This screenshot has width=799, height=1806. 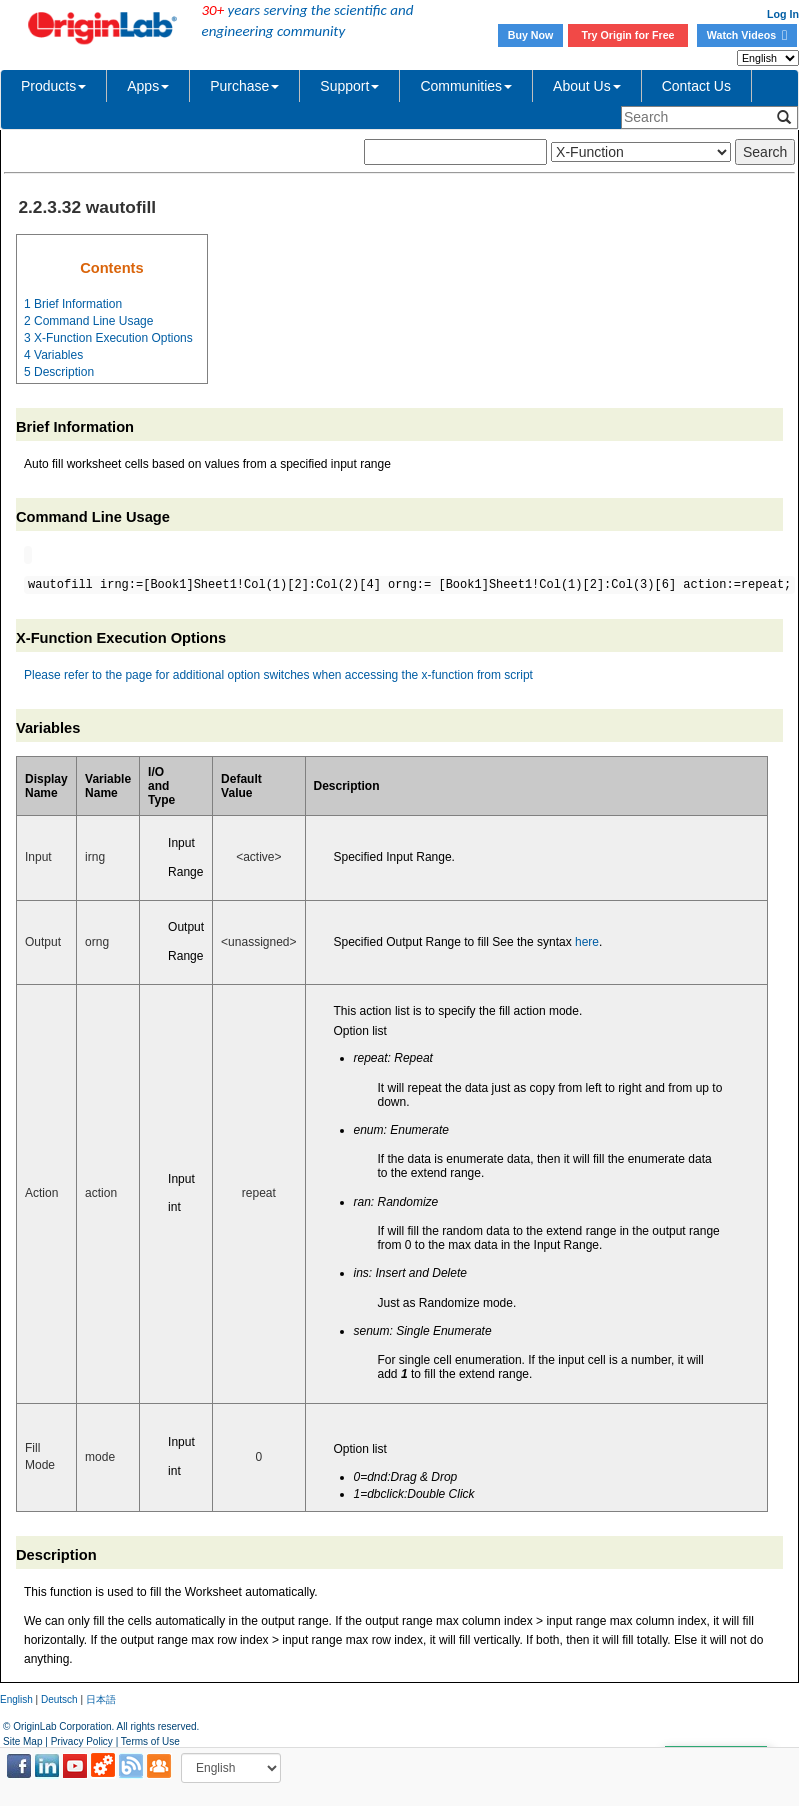 I want to click on Terms of Use, so click(x=150, y=1741).